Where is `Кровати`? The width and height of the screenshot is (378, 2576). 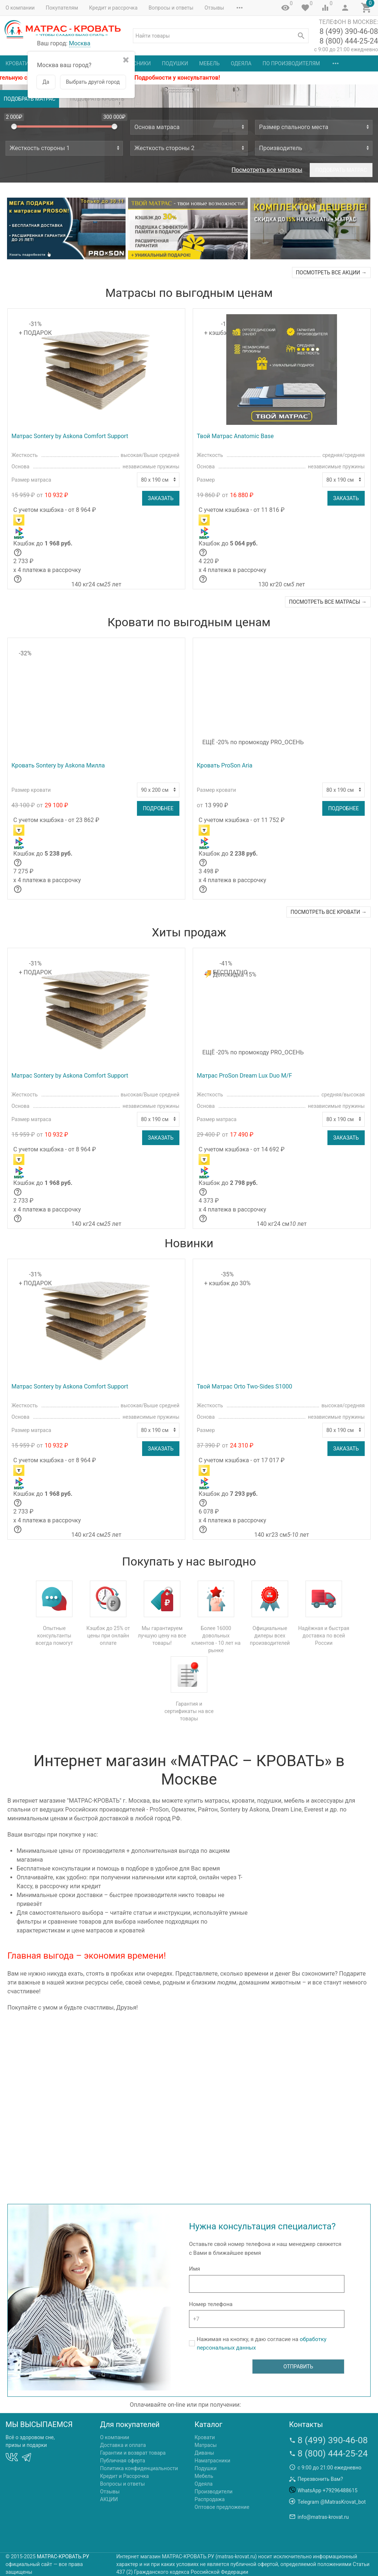
Кровати is located at coordinates (17, 63).